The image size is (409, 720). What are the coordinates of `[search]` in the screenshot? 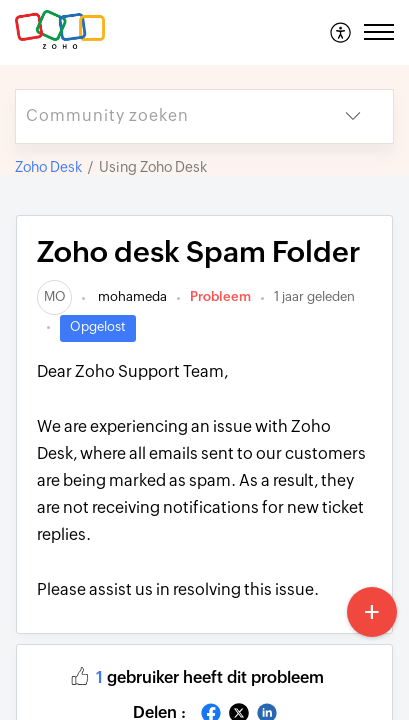 It's located at (164, 116).